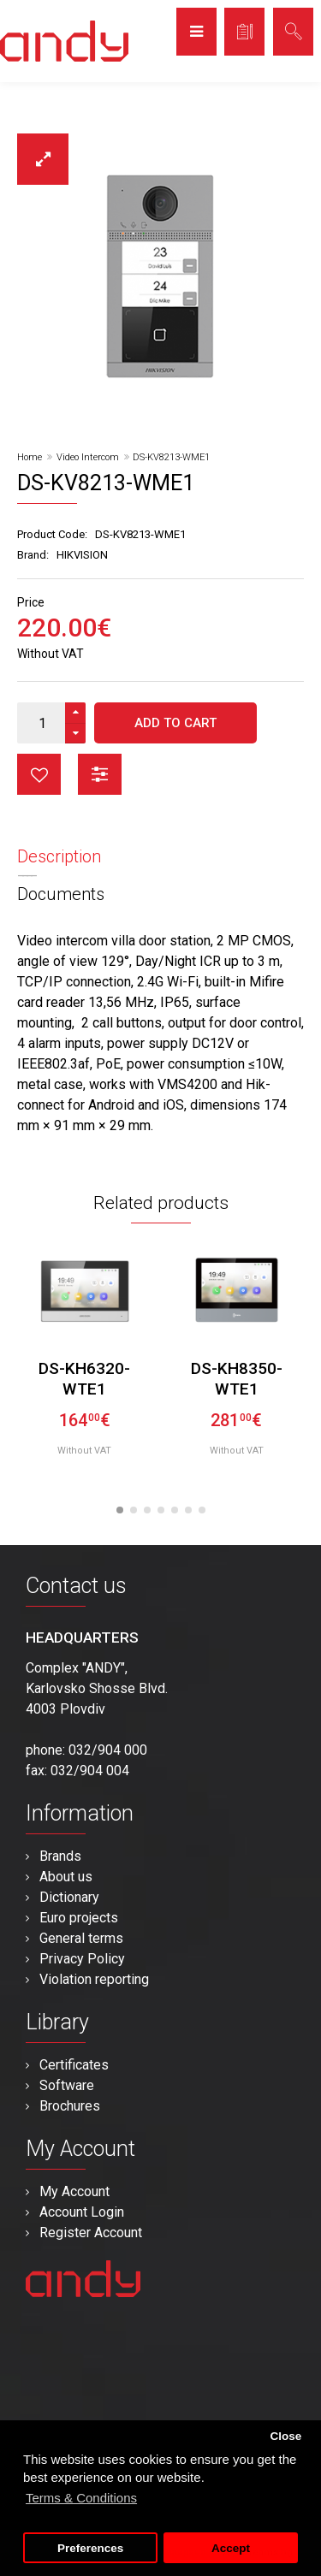 Image resolution: width=321 pixels, height=2576 pixels. Describe the element at coordinates (285, 2436) in the screenshot. I see `Close [button]` at that location.